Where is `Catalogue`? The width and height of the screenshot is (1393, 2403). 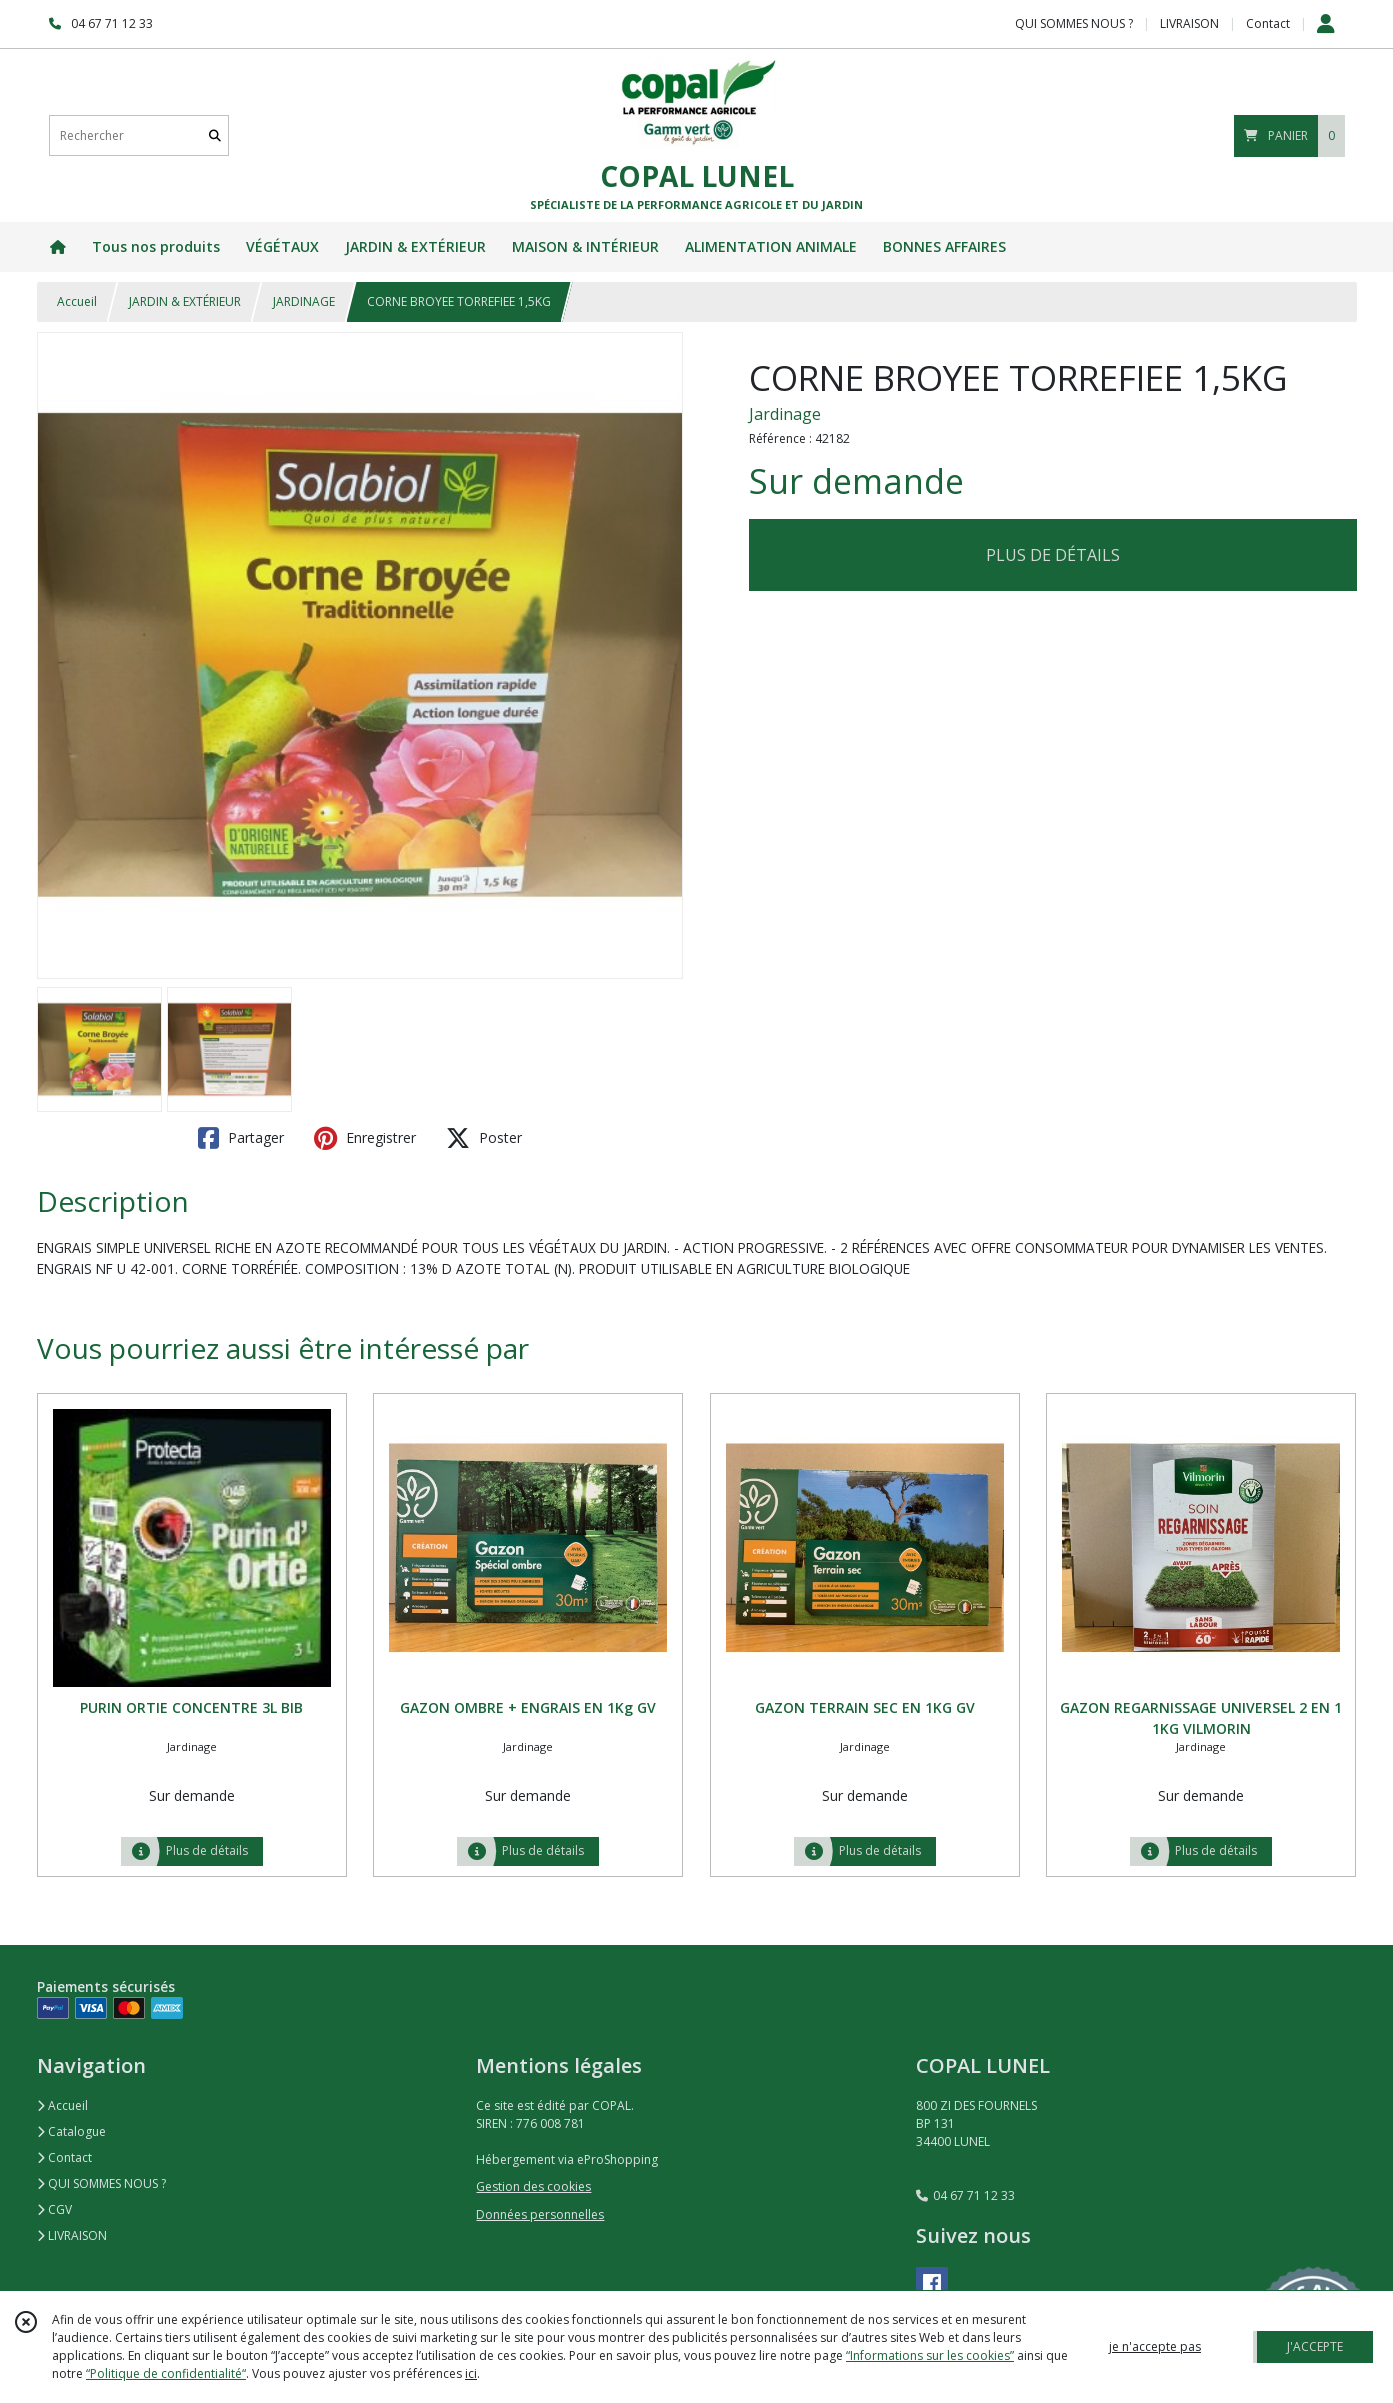
Catalogue is located at coordinates (71, 2131).